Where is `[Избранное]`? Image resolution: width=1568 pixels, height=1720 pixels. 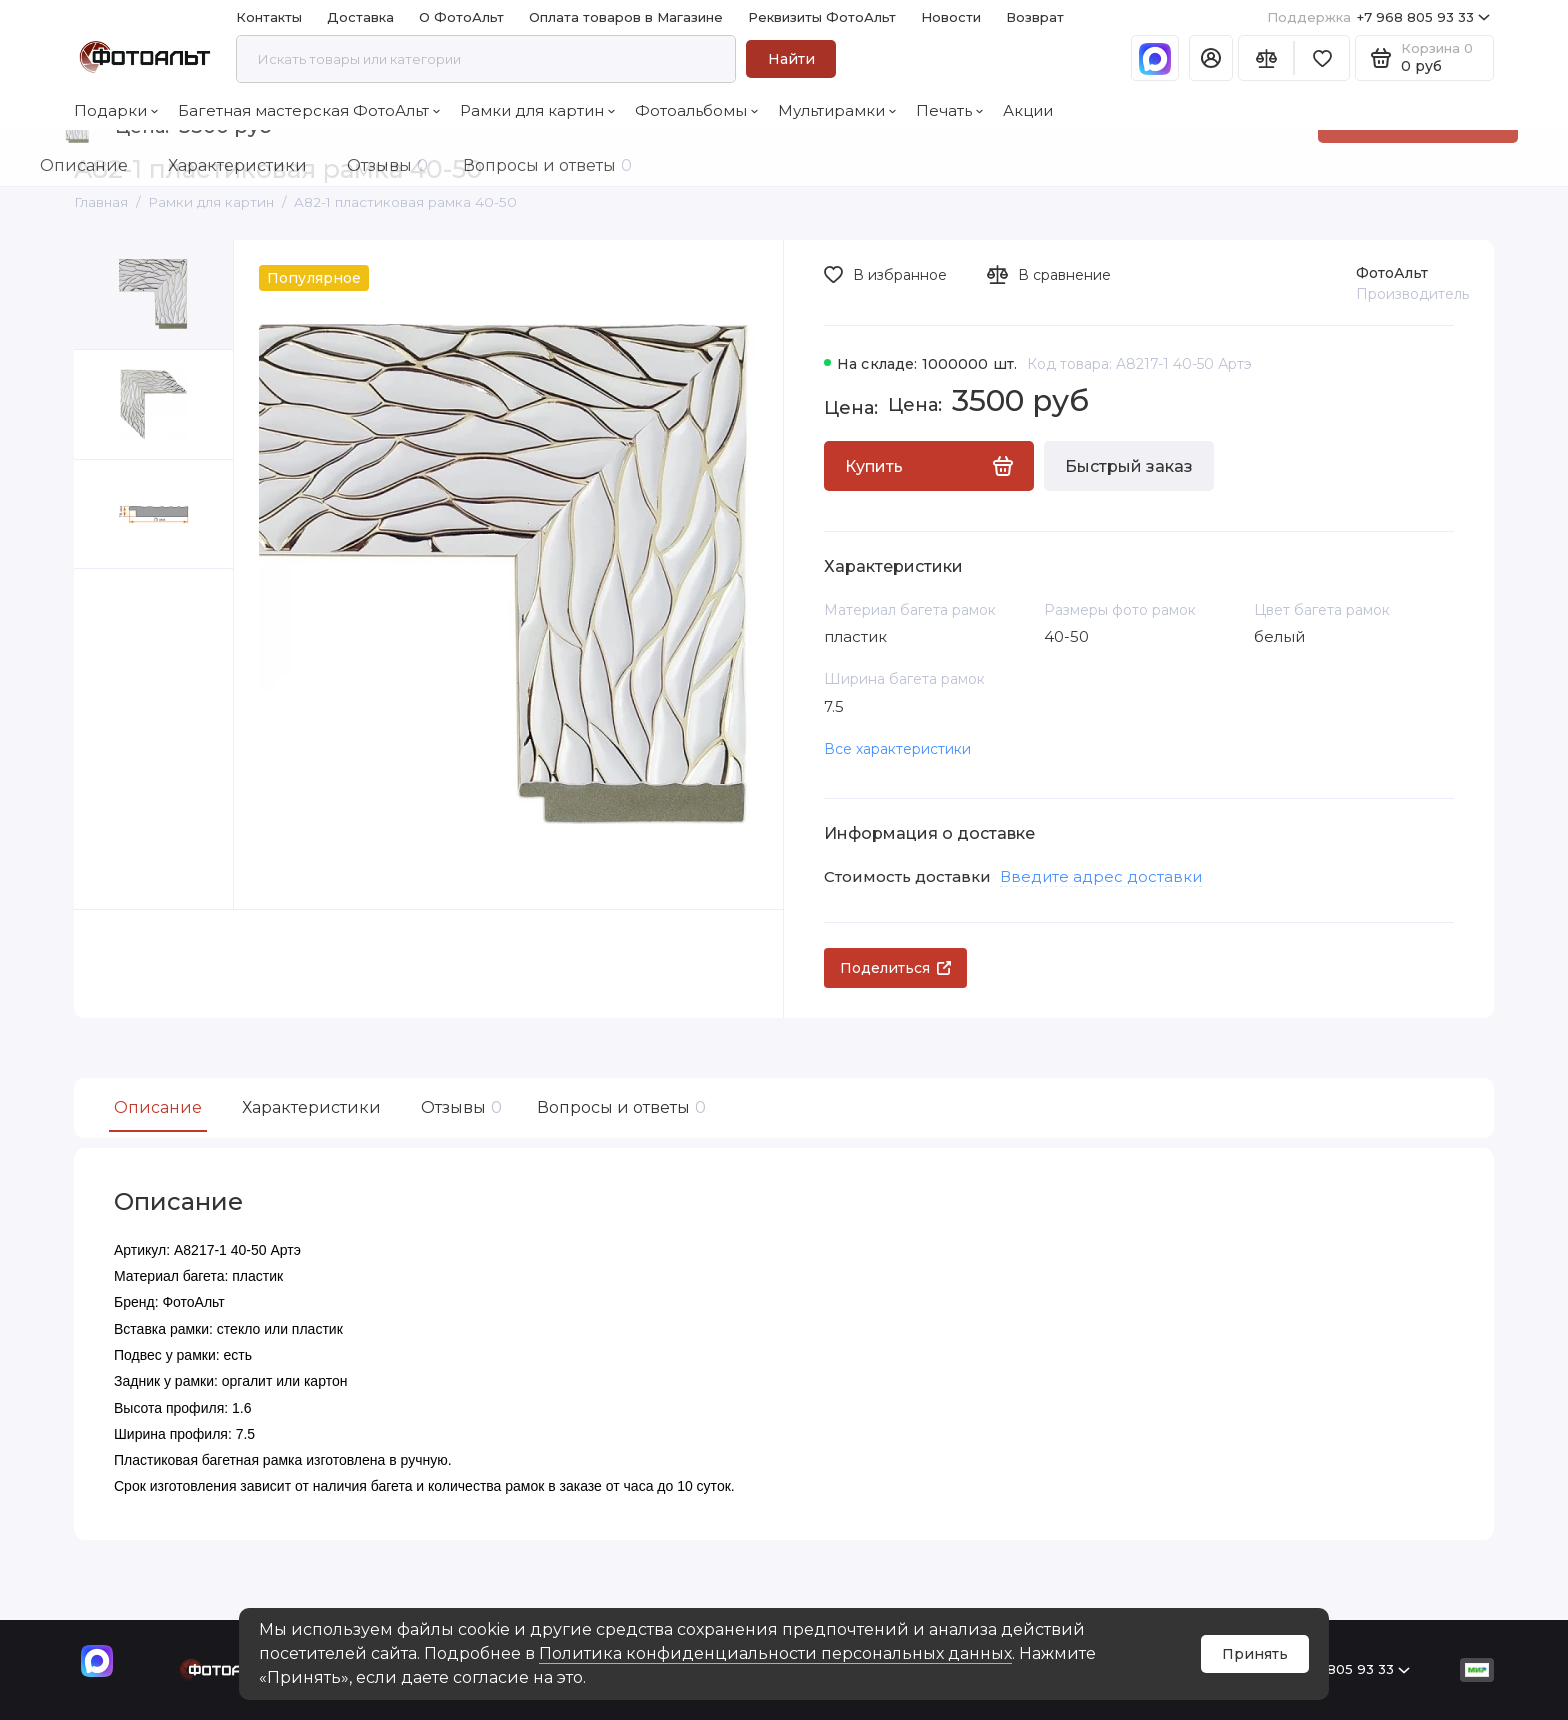
[Избранное] is located at coordinates (1322, 58).